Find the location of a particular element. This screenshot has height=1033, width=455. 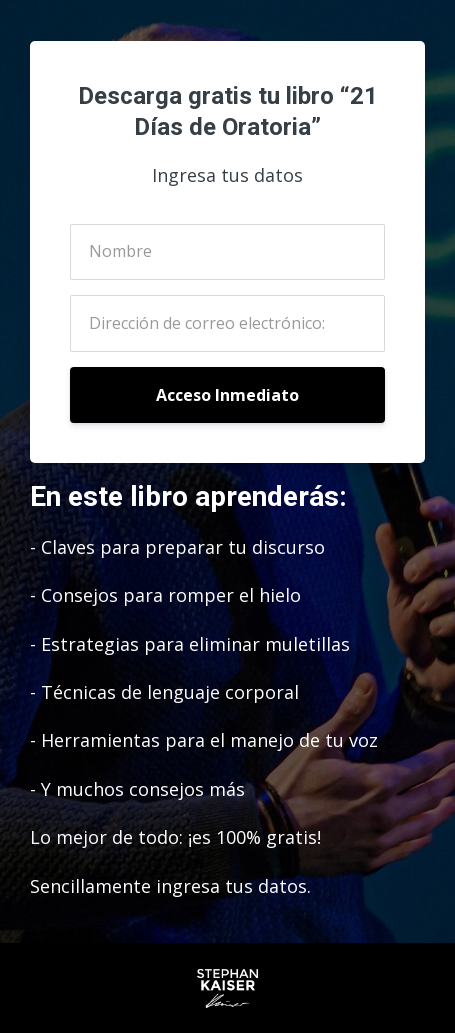

Acceso Inmediato is located at coordinates (227, 395).